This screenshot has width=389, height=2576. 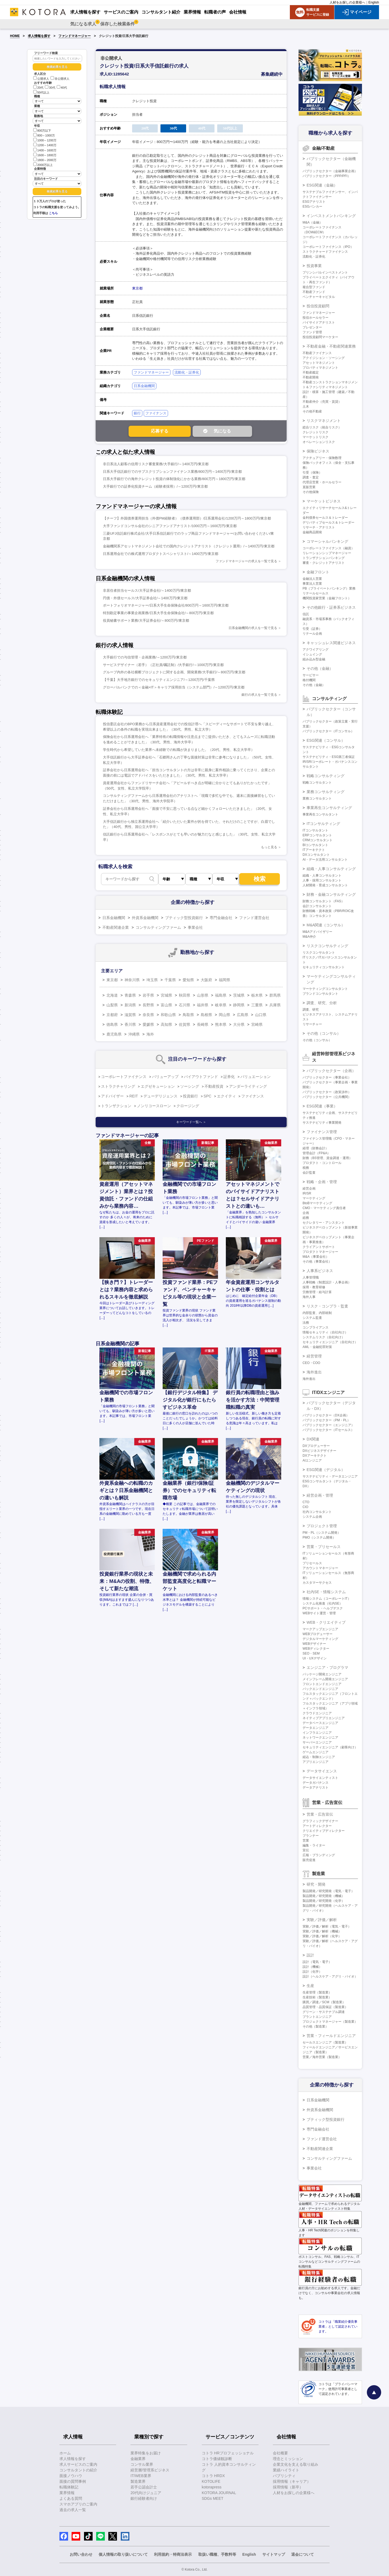 What do you see at coordinates (328, 1430) in the screenshot?
I see `パブリックセクター（ITセールス）` at bounding box center [328, 1430].